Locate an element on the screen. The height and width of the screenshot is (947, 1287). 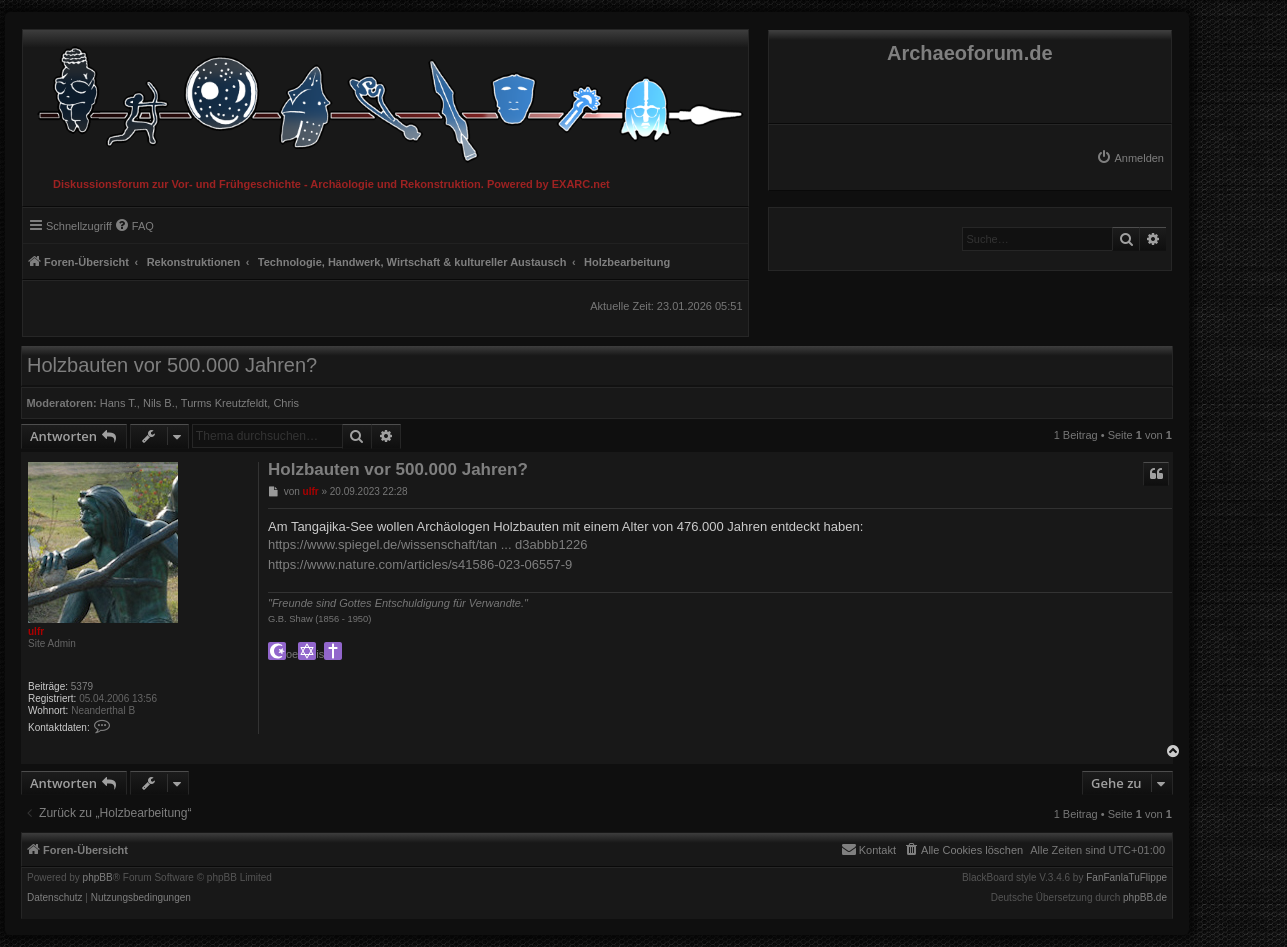
5379 is located at coordinates (82, 686).